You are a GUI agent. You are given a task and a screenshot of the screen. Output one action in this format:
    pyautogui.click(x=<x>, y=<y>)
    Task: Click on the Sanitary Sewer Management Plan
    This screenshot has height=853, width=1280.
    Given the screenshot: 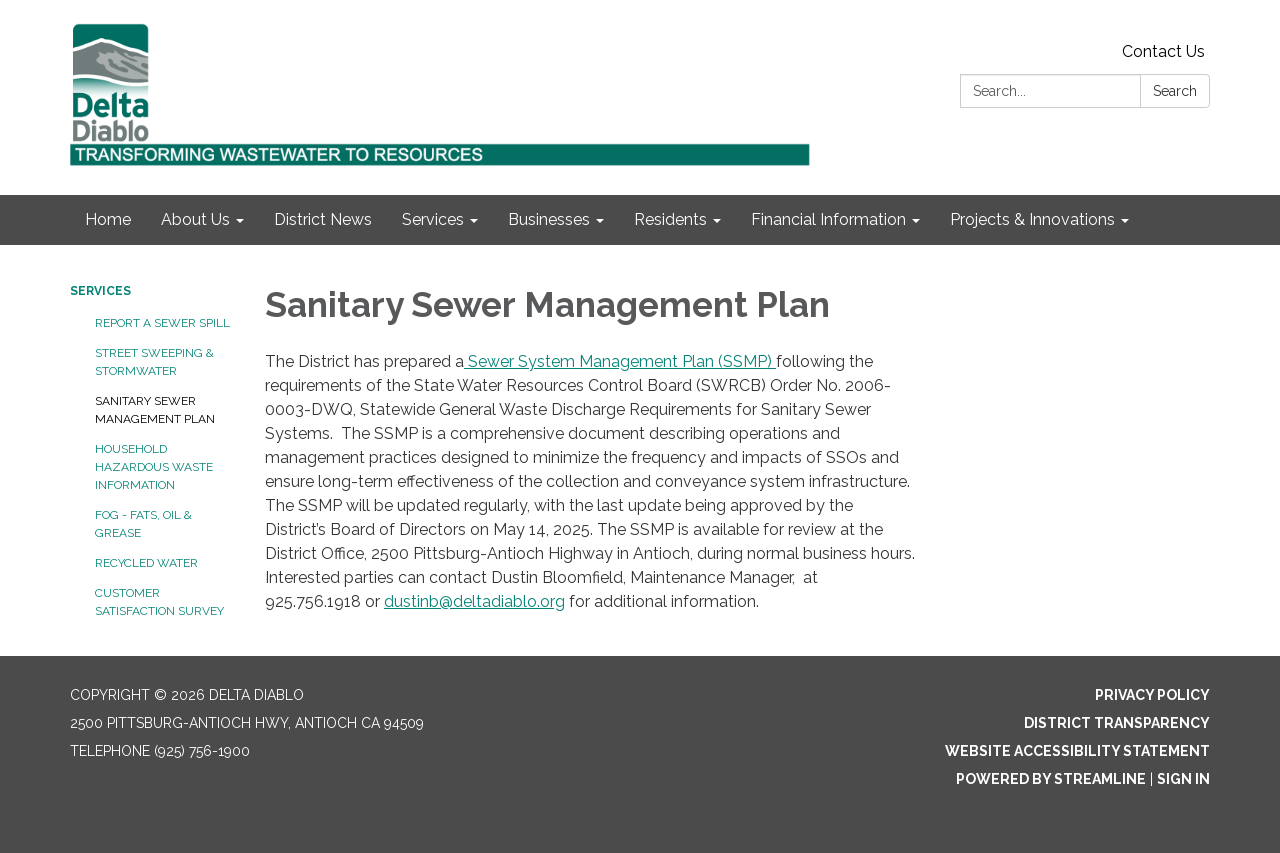 What is the action you would take?
    pyautogui.click(x=155, y=410)
    